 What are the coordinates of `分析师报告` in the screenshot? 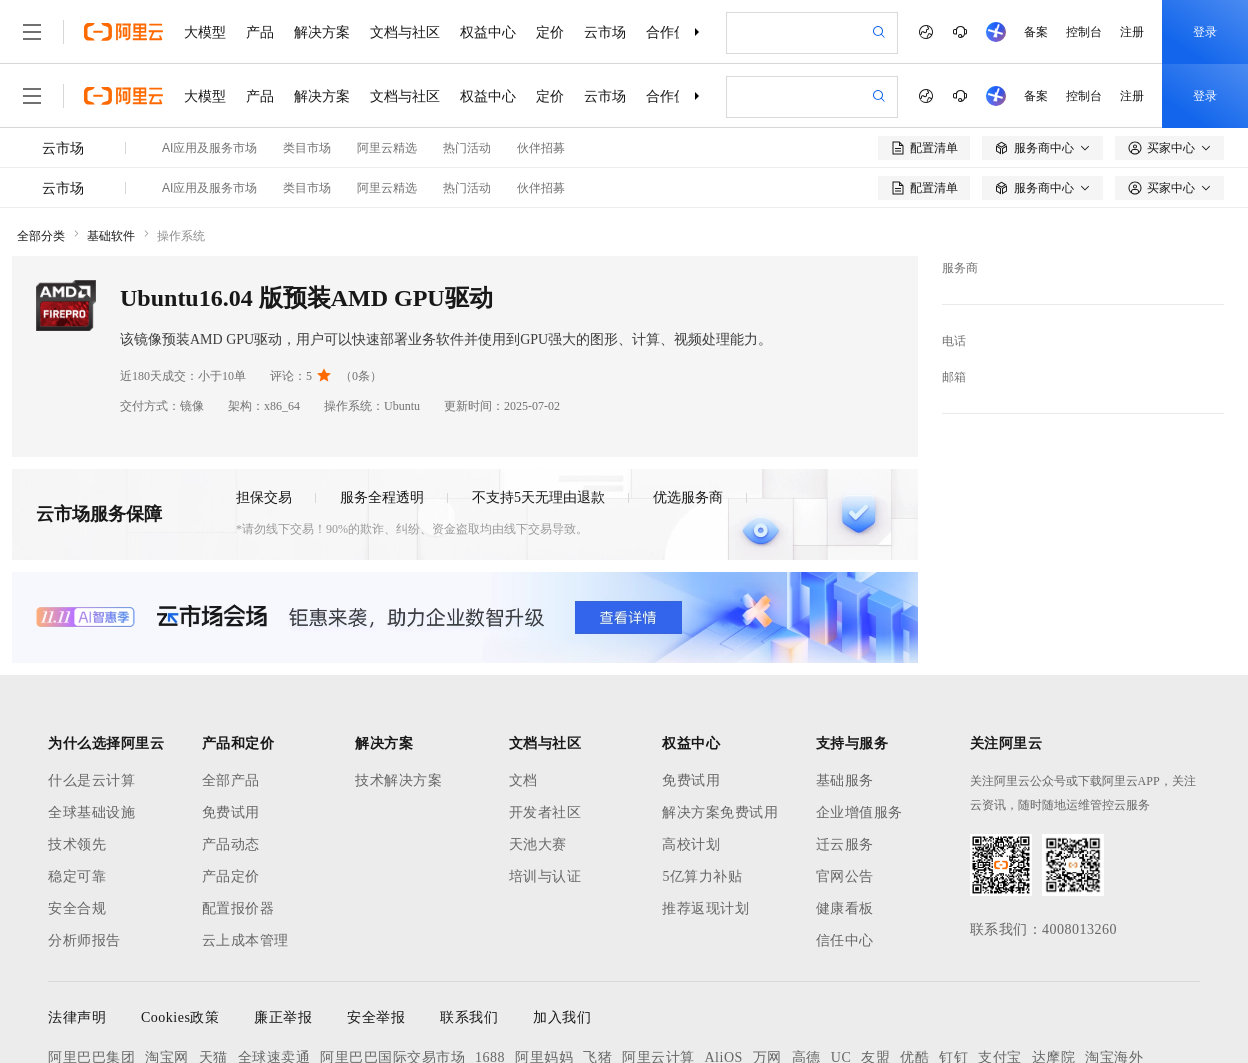 It's located at (84, 940).